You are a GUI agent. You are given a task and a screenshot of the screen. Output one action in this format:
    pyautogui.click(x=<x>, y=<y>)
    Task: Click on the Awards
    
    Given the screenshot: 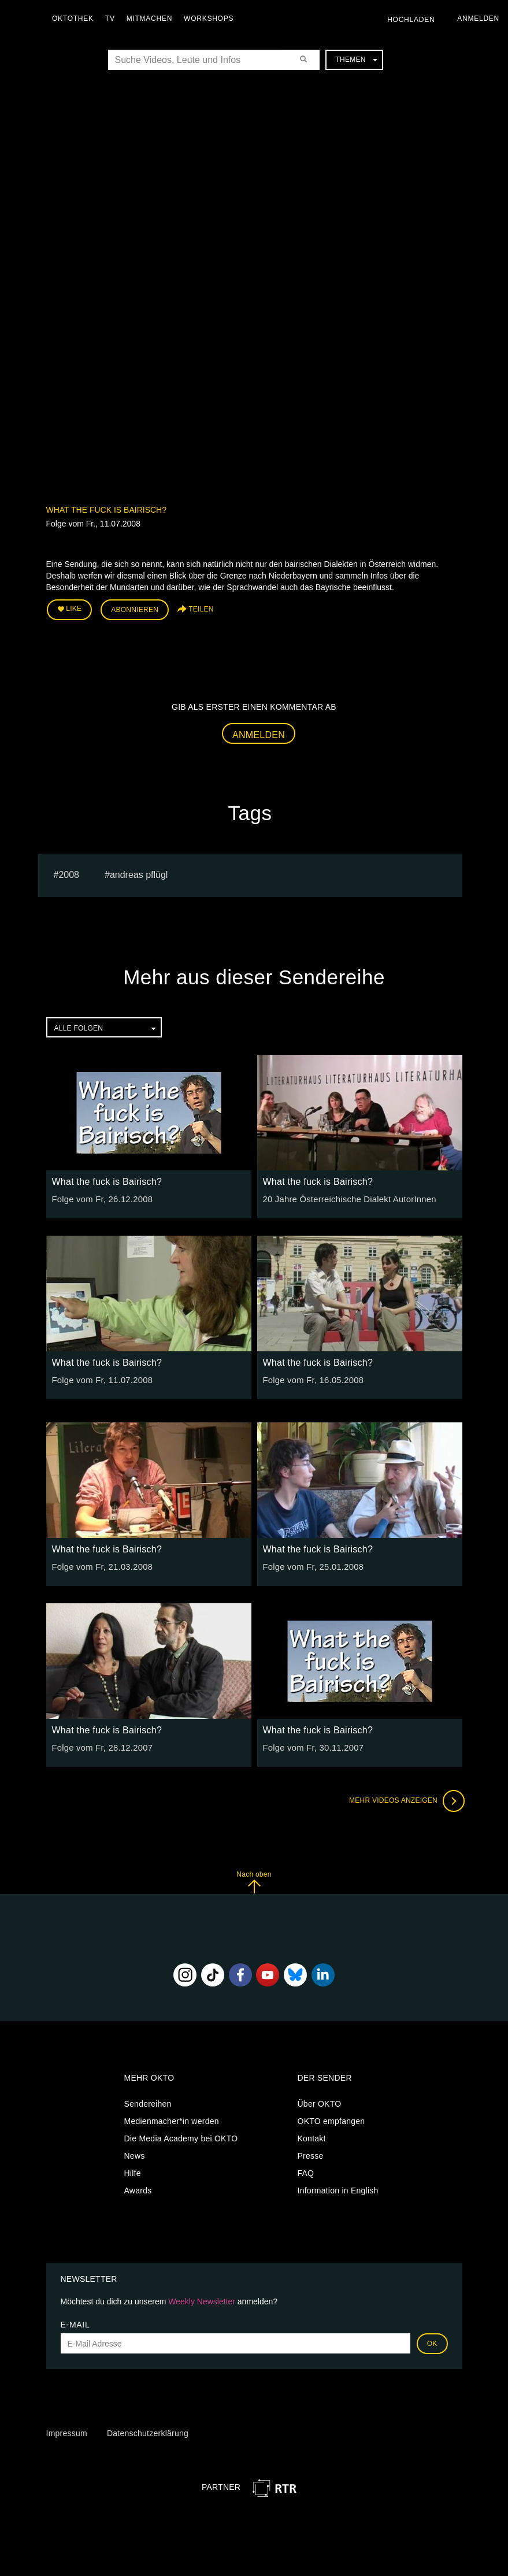 What is the action you would take?
    pyautogui.click(x=138, y=2188)
    